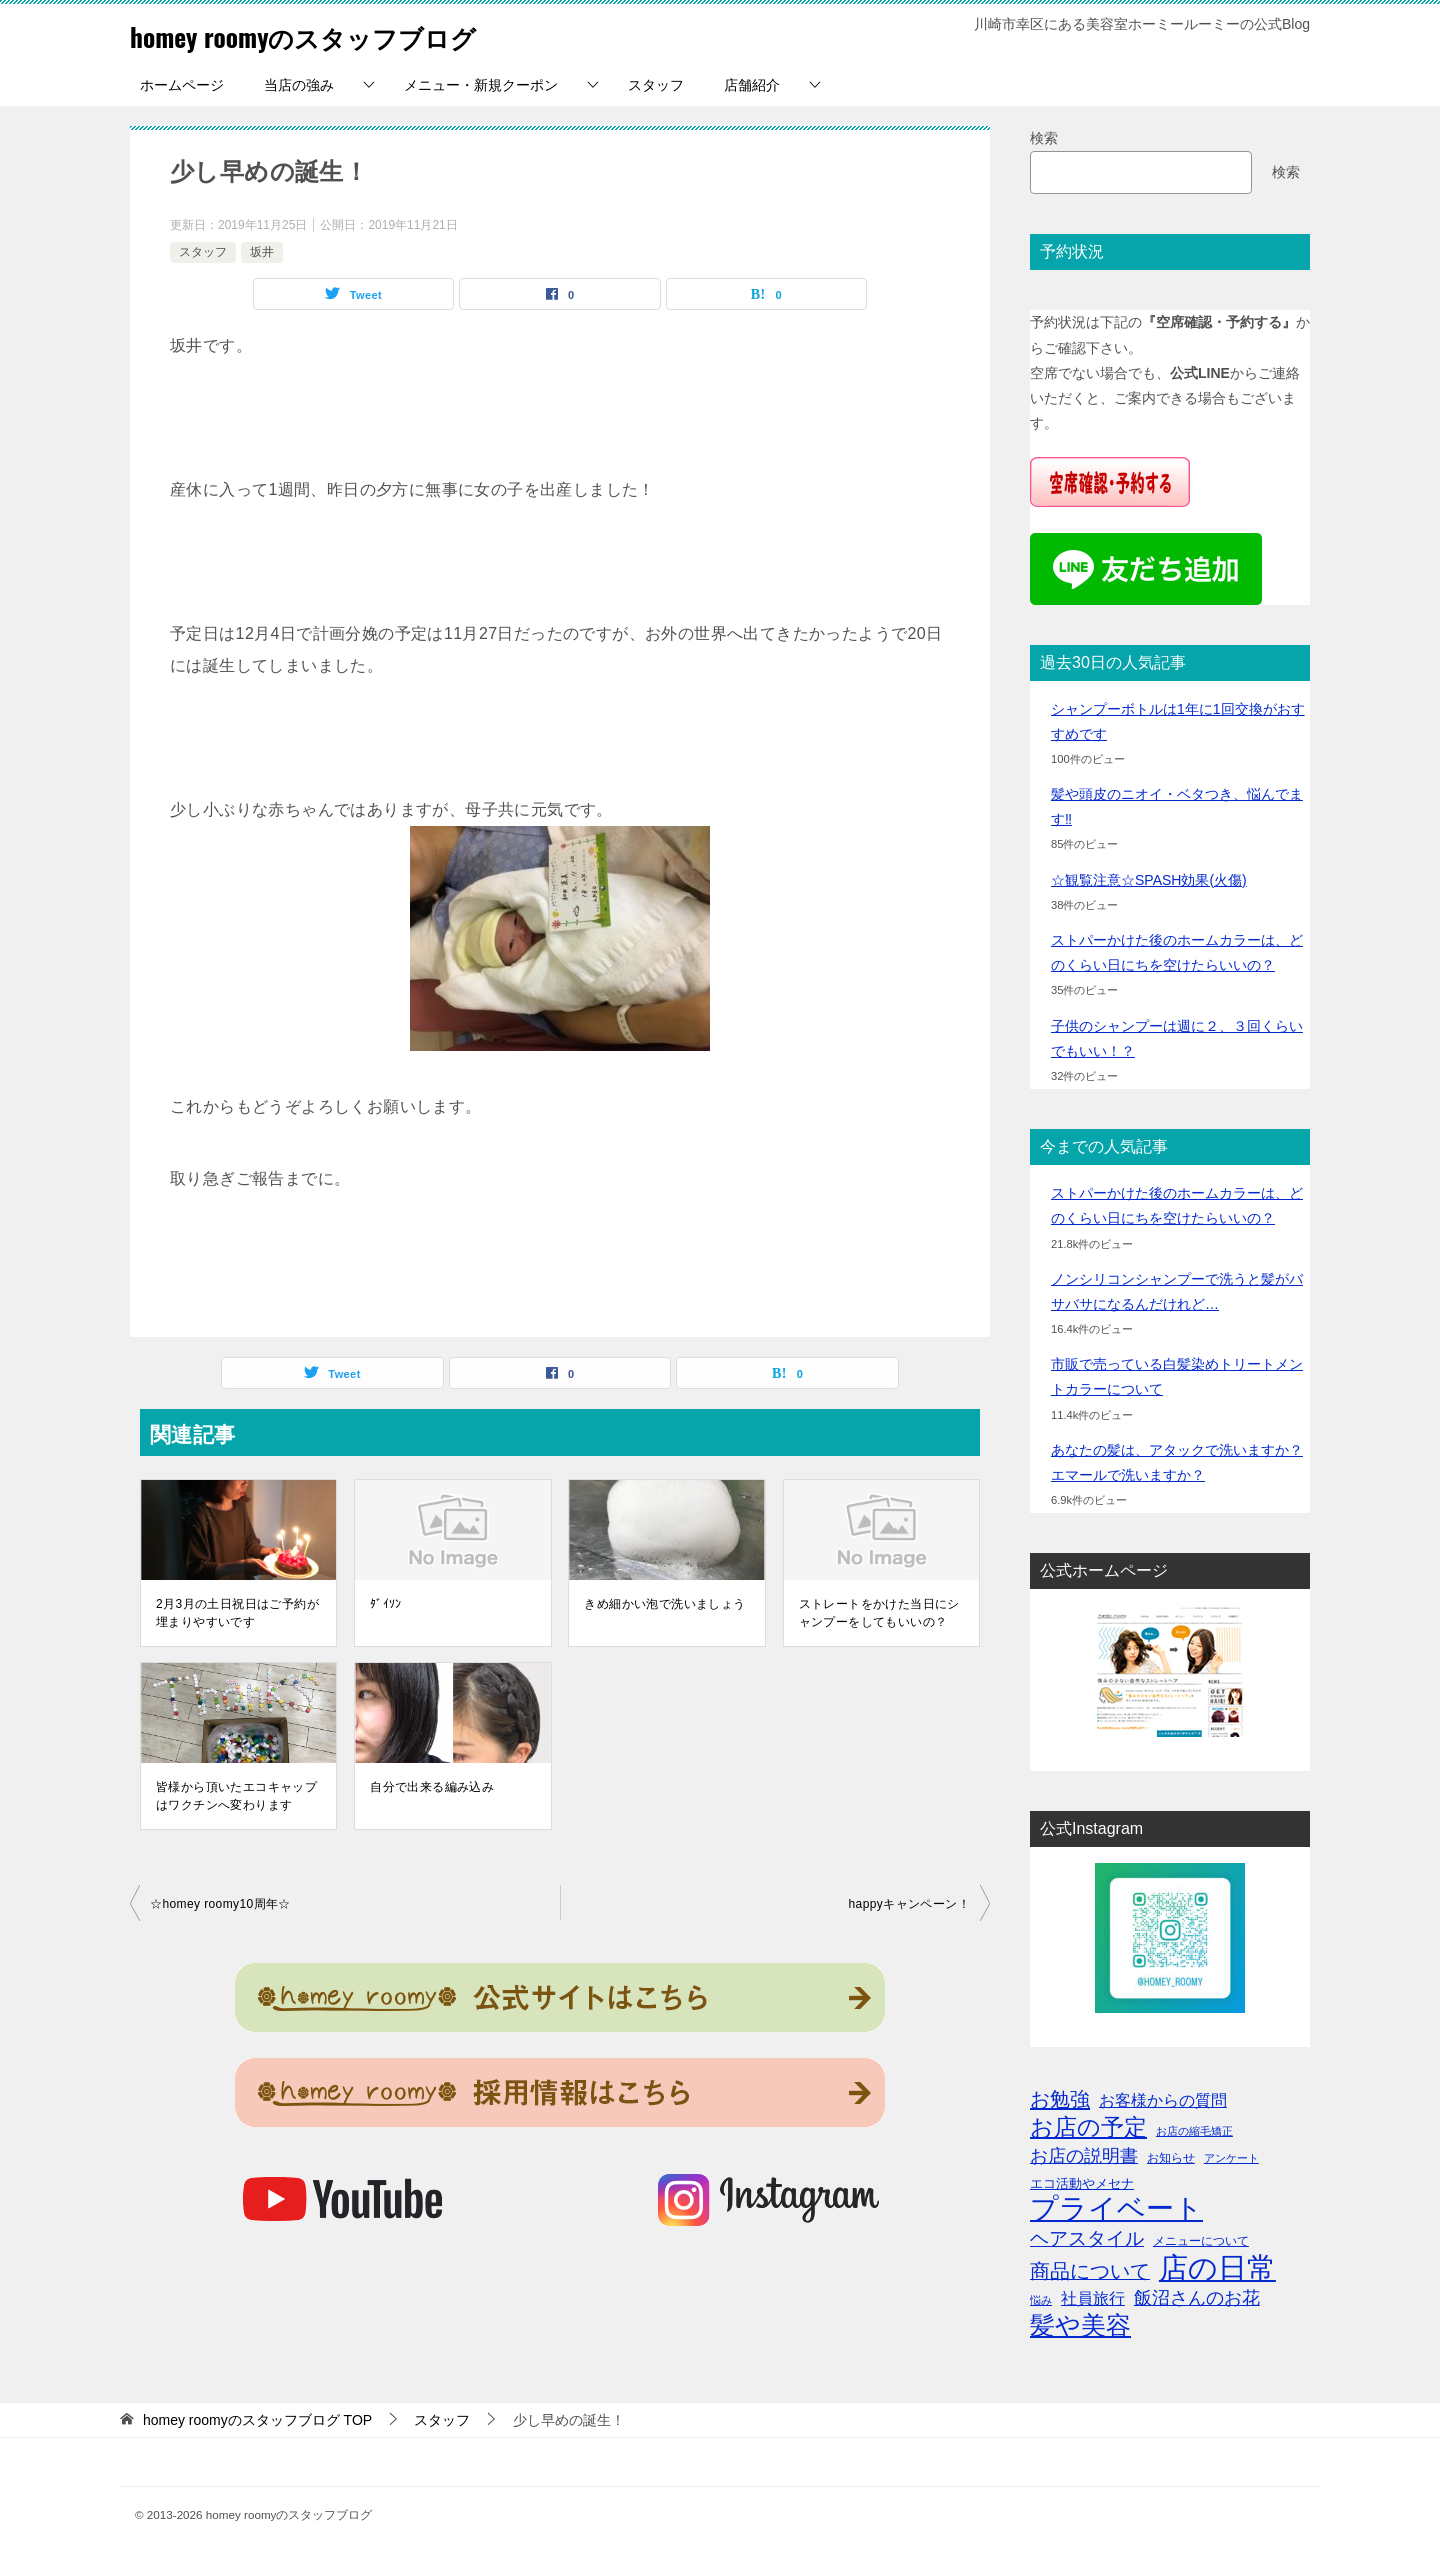 This screenshot has width=1440, height=2562. I want to click on ホームページ, so click(182, 85).